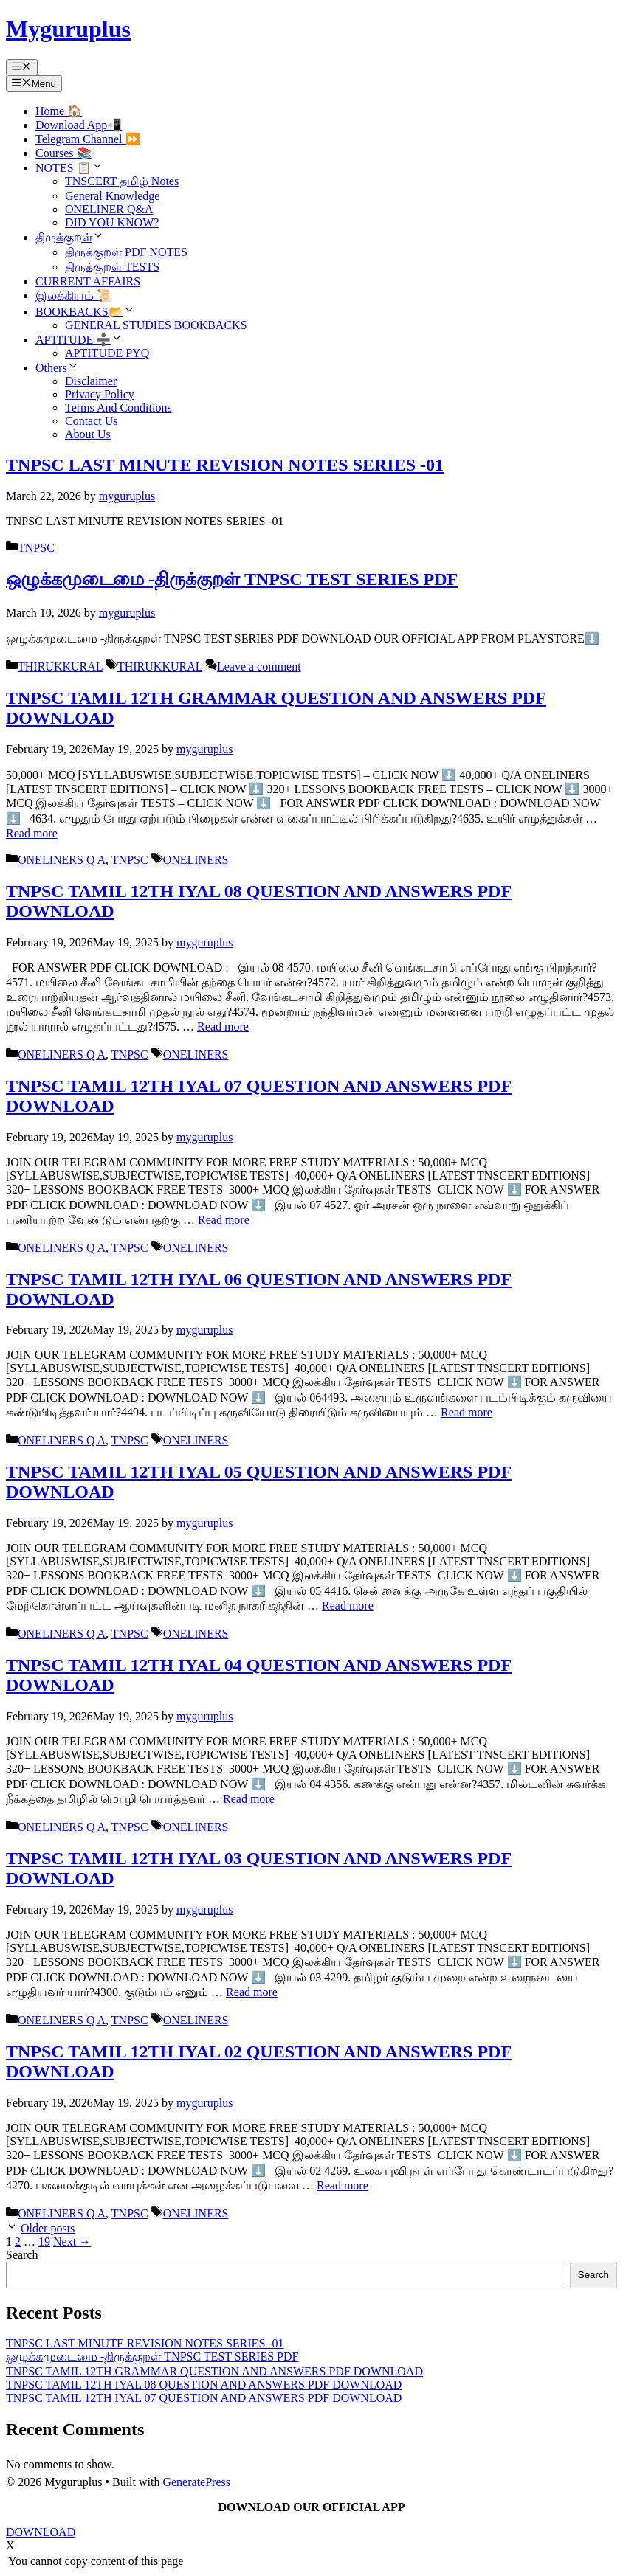 This screenshot has width=623, height=2576. I want to click on ONELINERS, so click(196, 860).